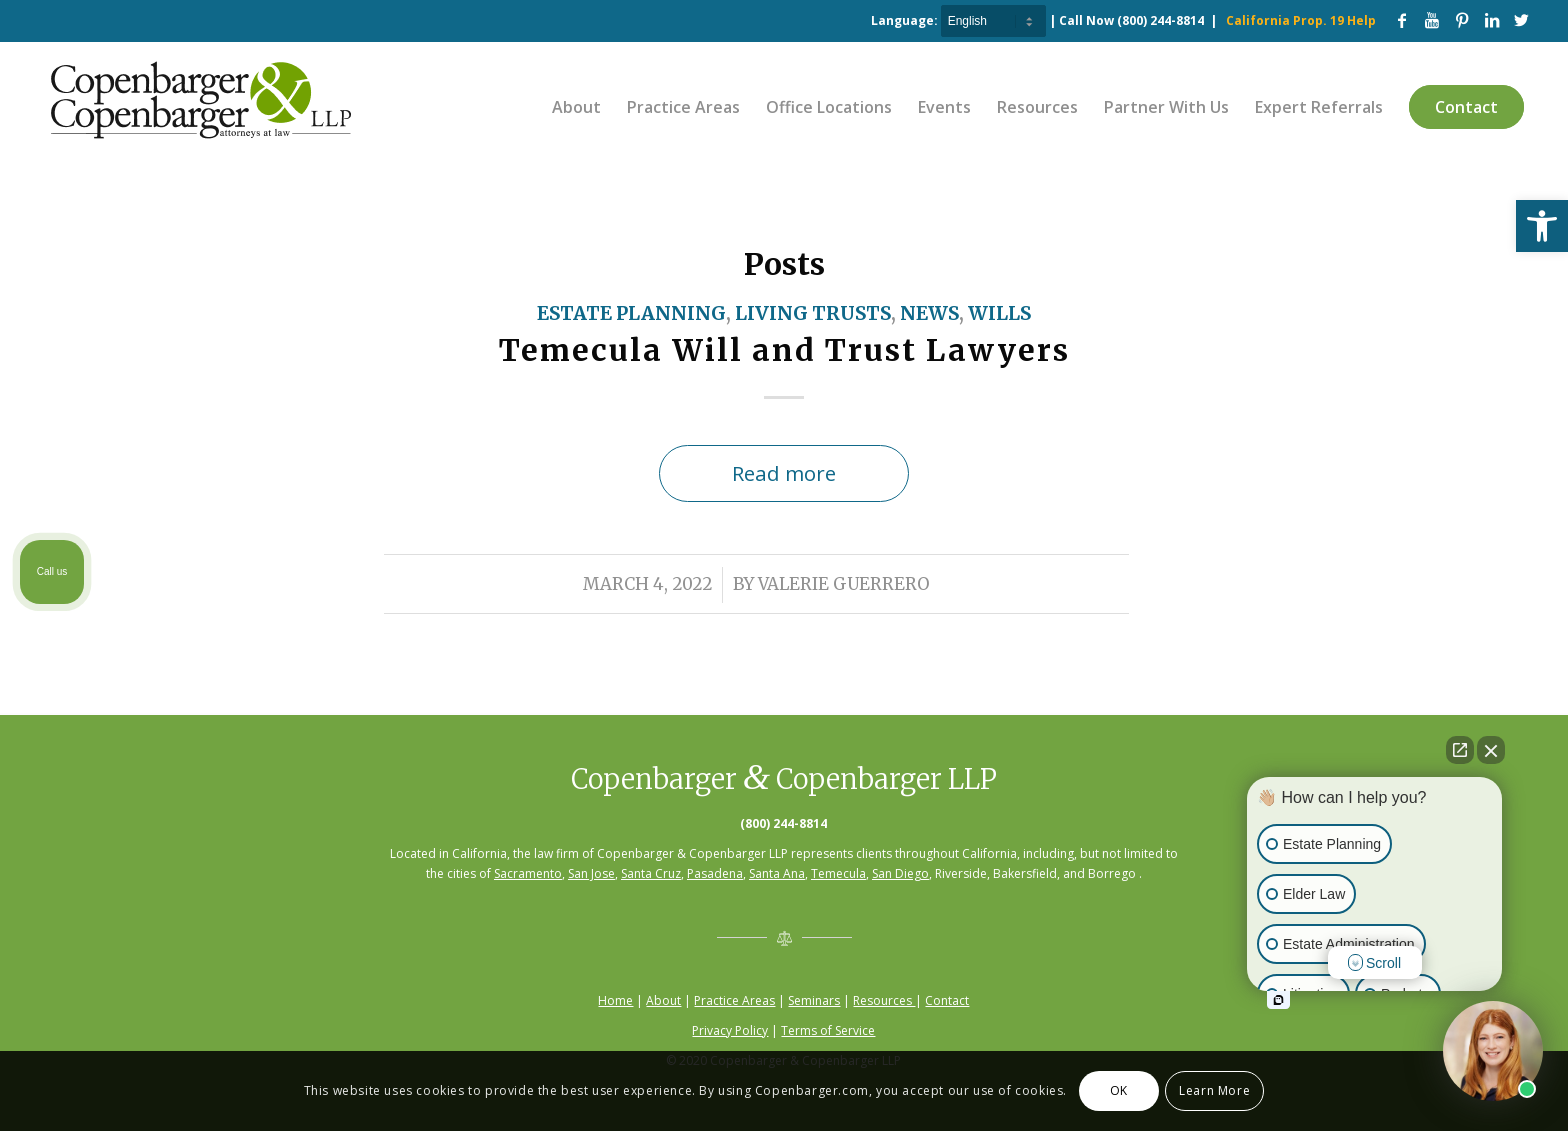 This screenshot has width=1568, height=1131. I want to click on Practice Areas, so click(734, 1000).